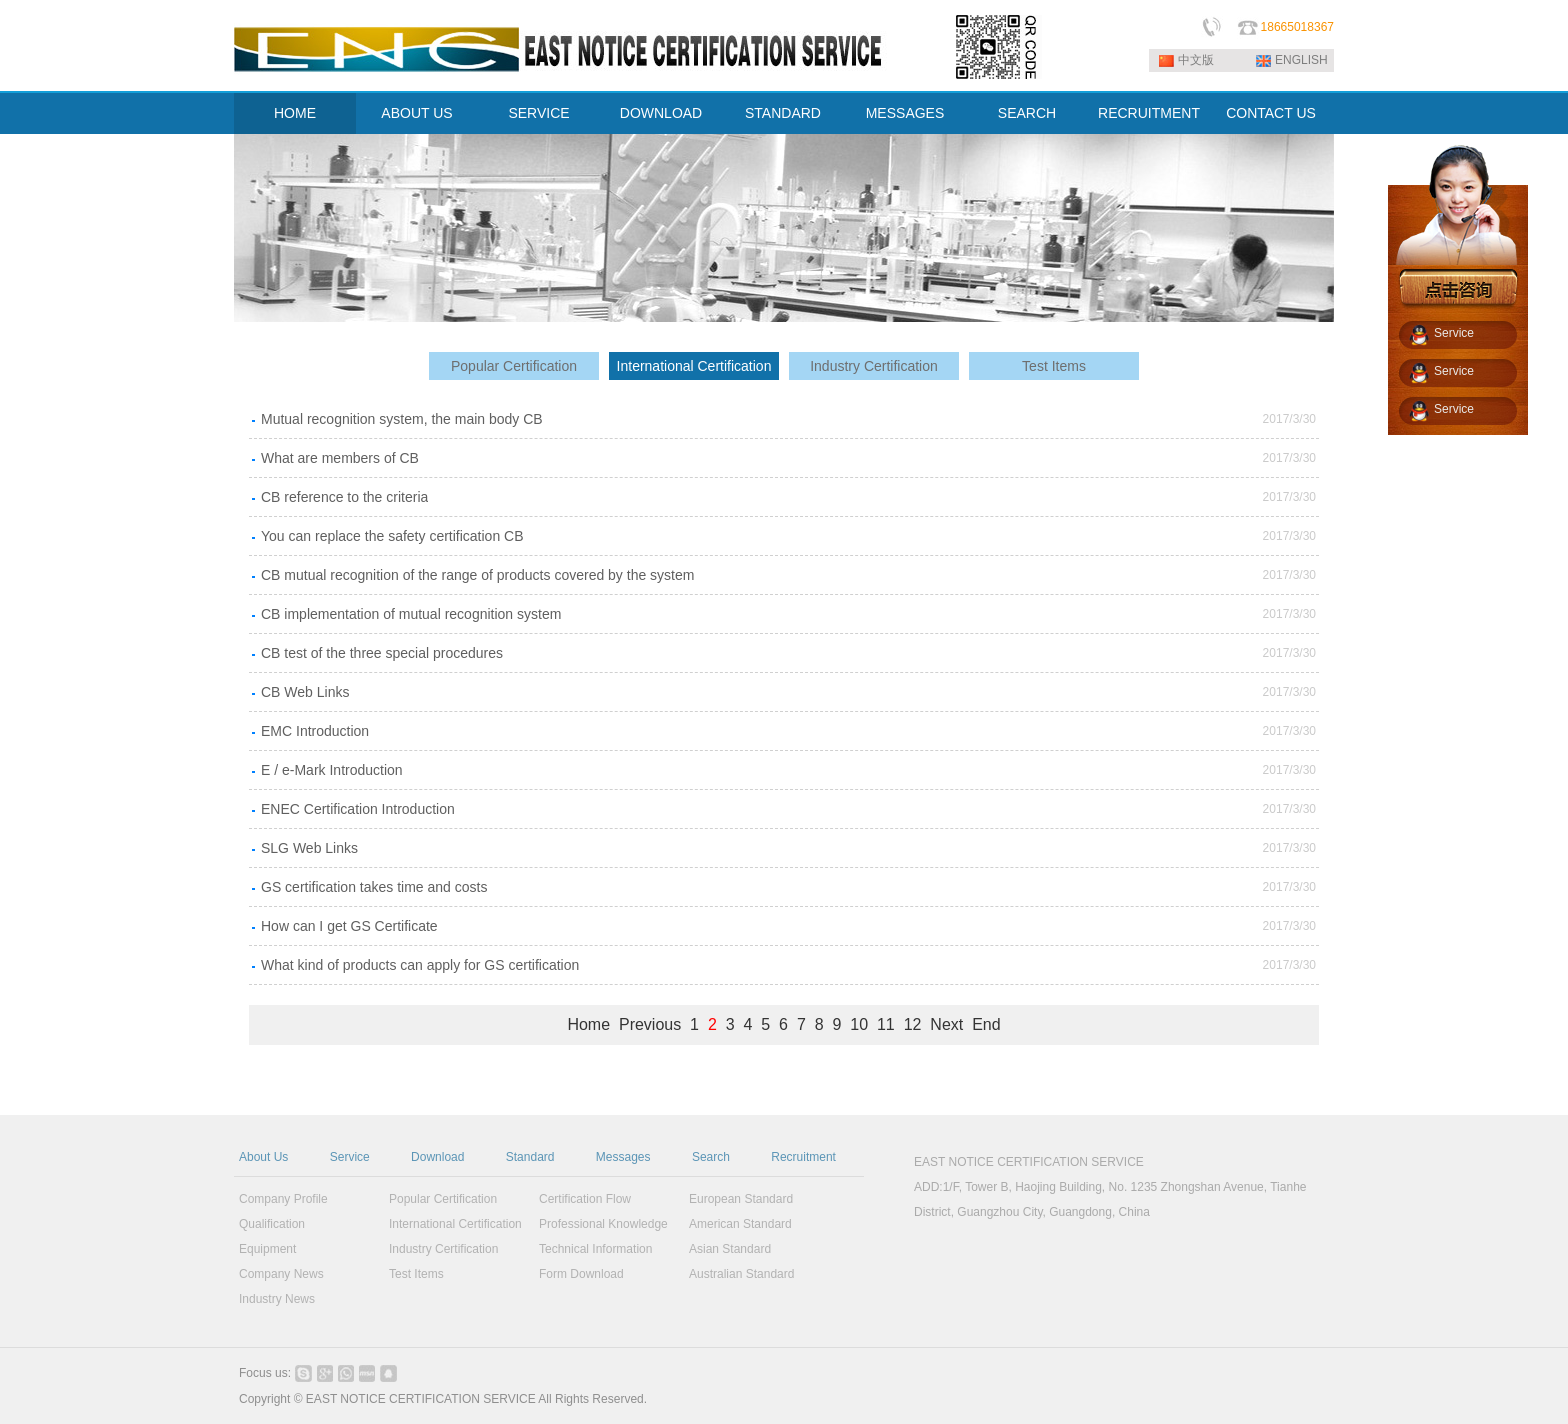  What do you see at coordinates (1301, 60) in the screenshot?
I see `ENGLISH` at bounding box center [1301, 60].